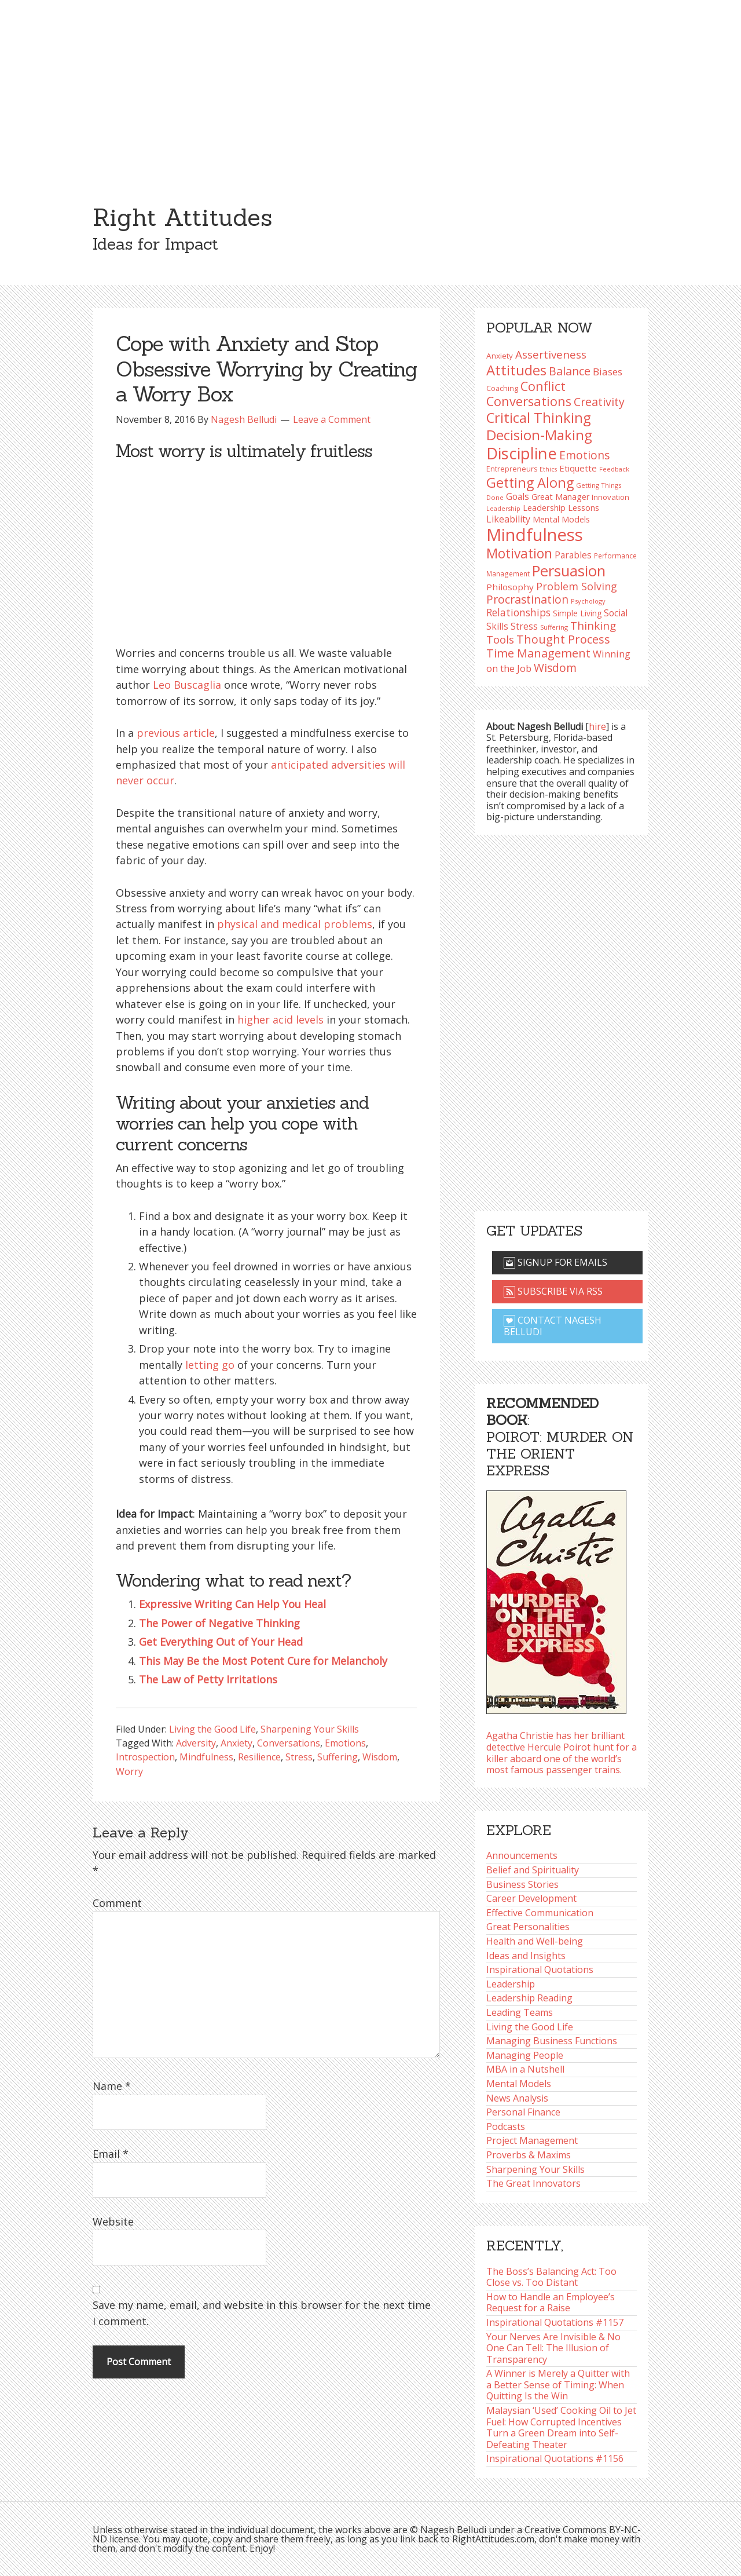 The height and width of the screenshot is (2576, 741). Describe the element at coordinates (554, 2458) in the screenshot. I see `Inspirational Quotations #1156` at that location.